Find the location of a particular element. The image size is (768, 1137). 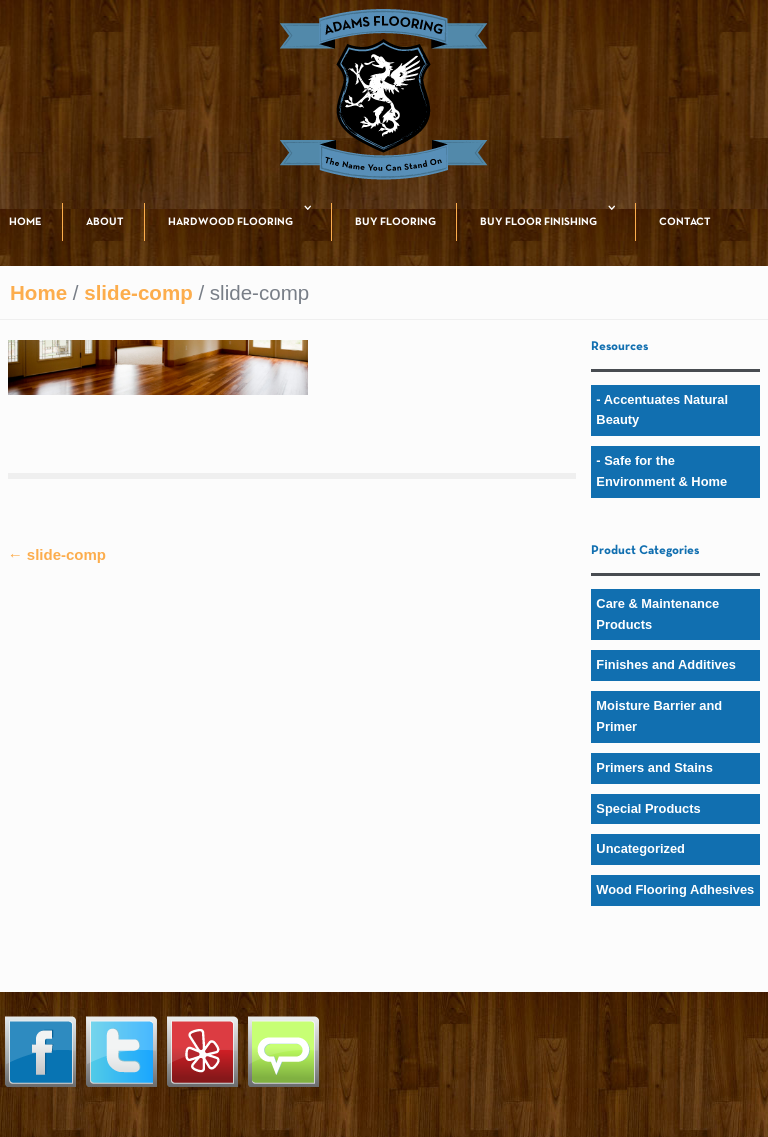

Care & Maintenance Products is located at coordinates (657, 614).